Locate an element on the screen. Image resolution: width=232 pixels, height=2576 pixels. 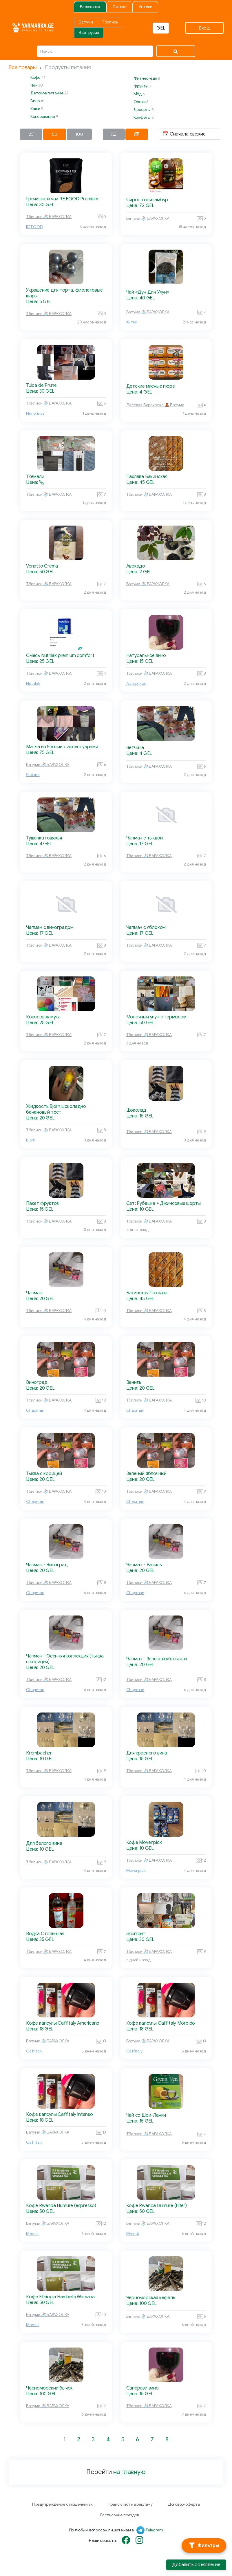
Сет: Рубашка + Джинсовые шорты is located at coordinates (163, 1203).